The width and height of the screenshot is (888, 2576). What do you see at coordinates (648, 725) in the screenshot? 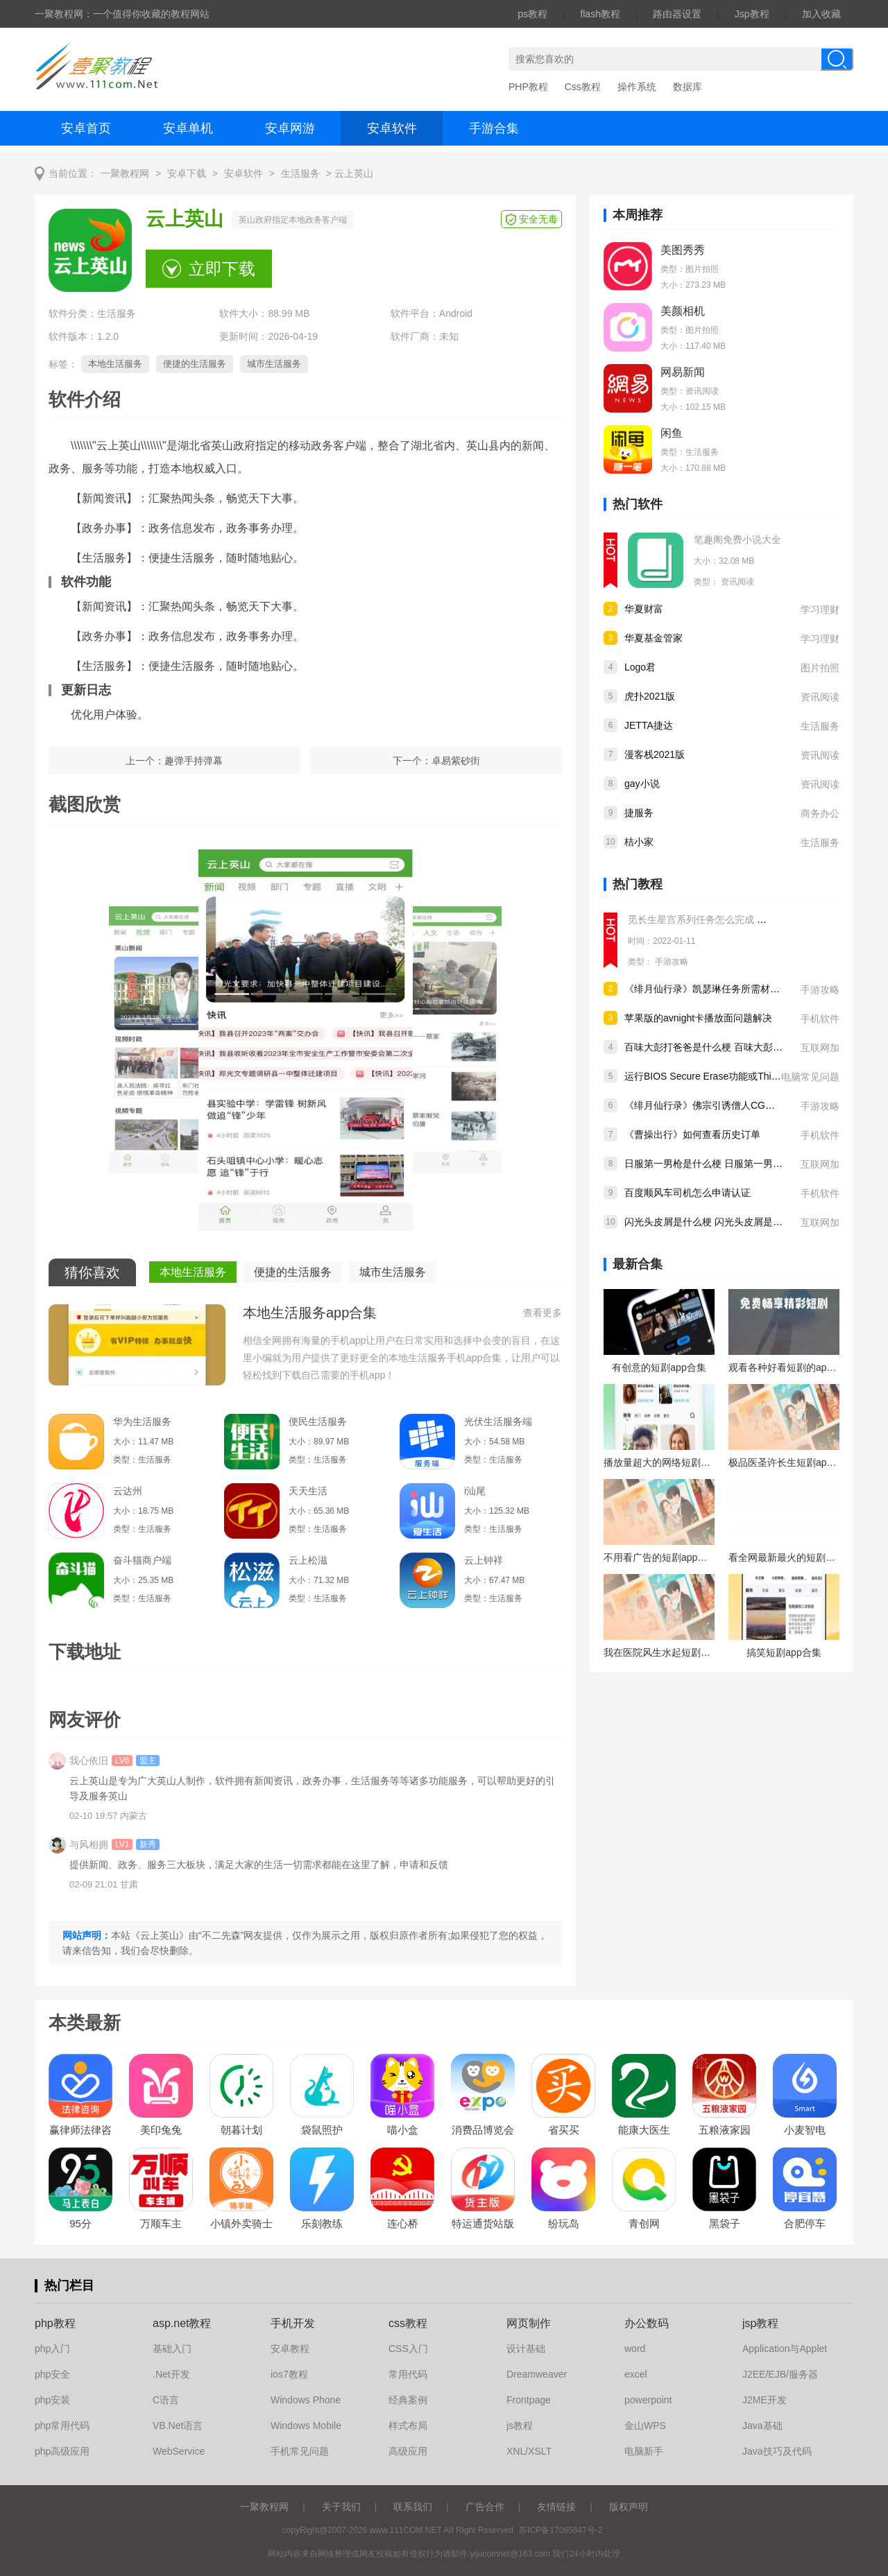
I see `JETTA捷达` at bounding box center [648, 725].